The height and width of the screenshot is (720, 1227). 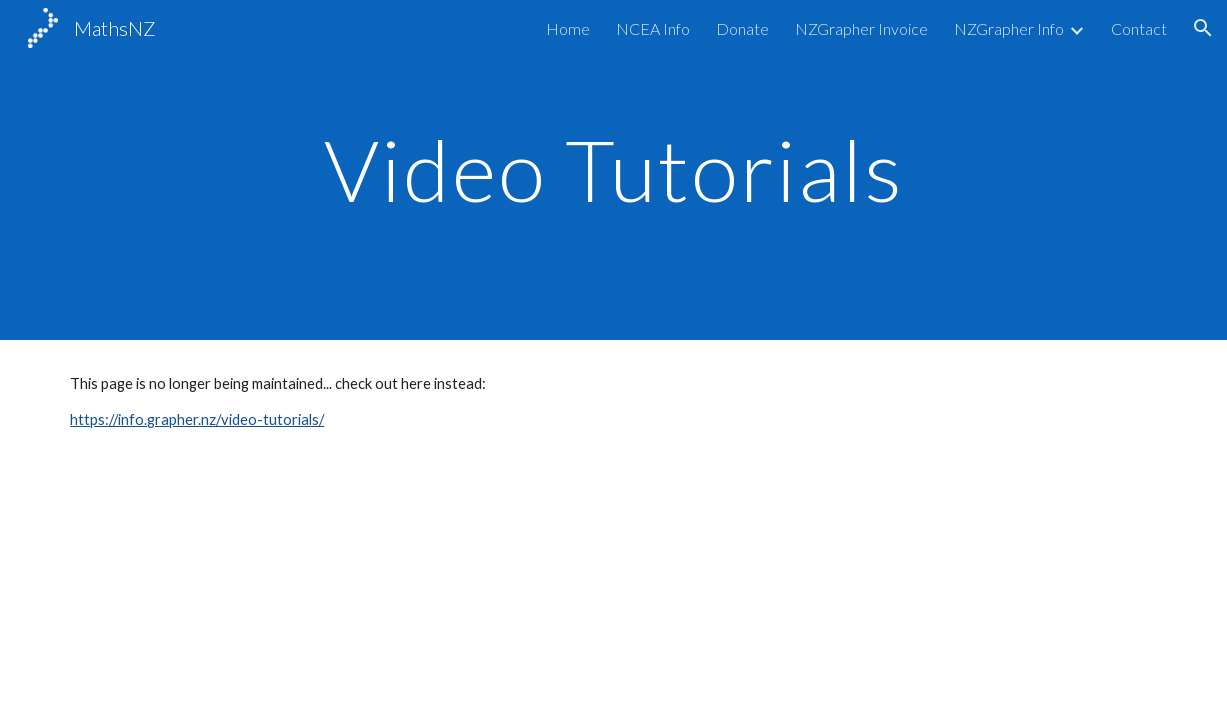 I want to click on NCEA Info [link], so click(x=653, y=28).